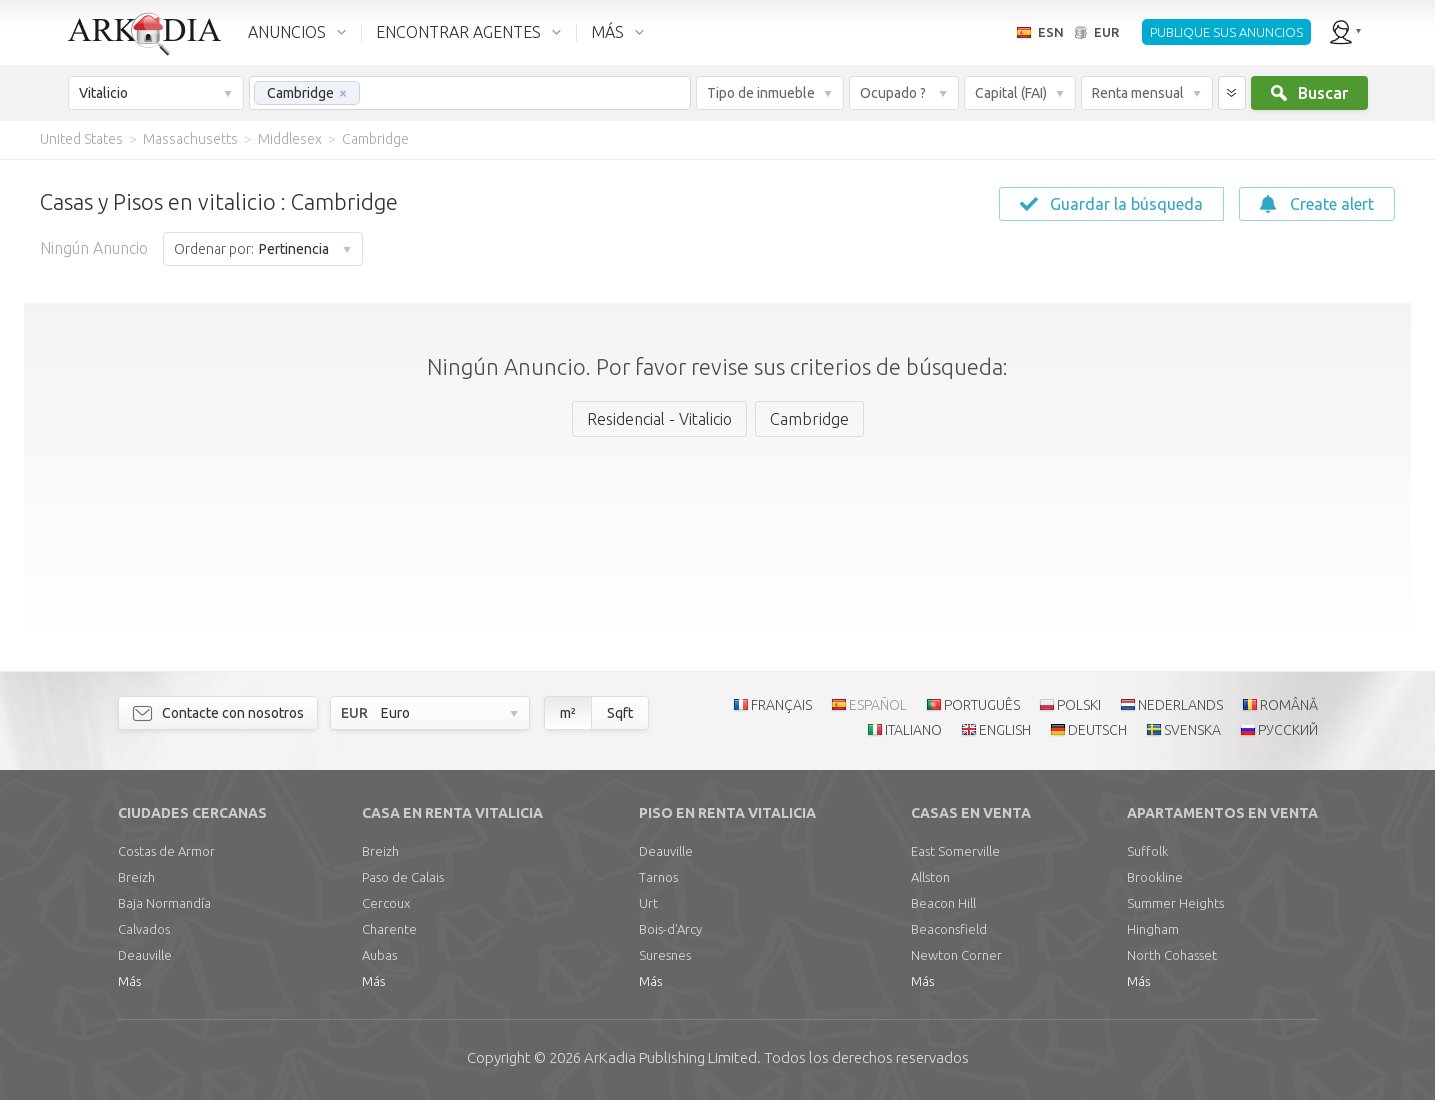 The image size is (1435, 1100). What do you see at coordinates (166, 851) in the screenshot?
I see `Costas de Armor` at bounding box center [166, 851].